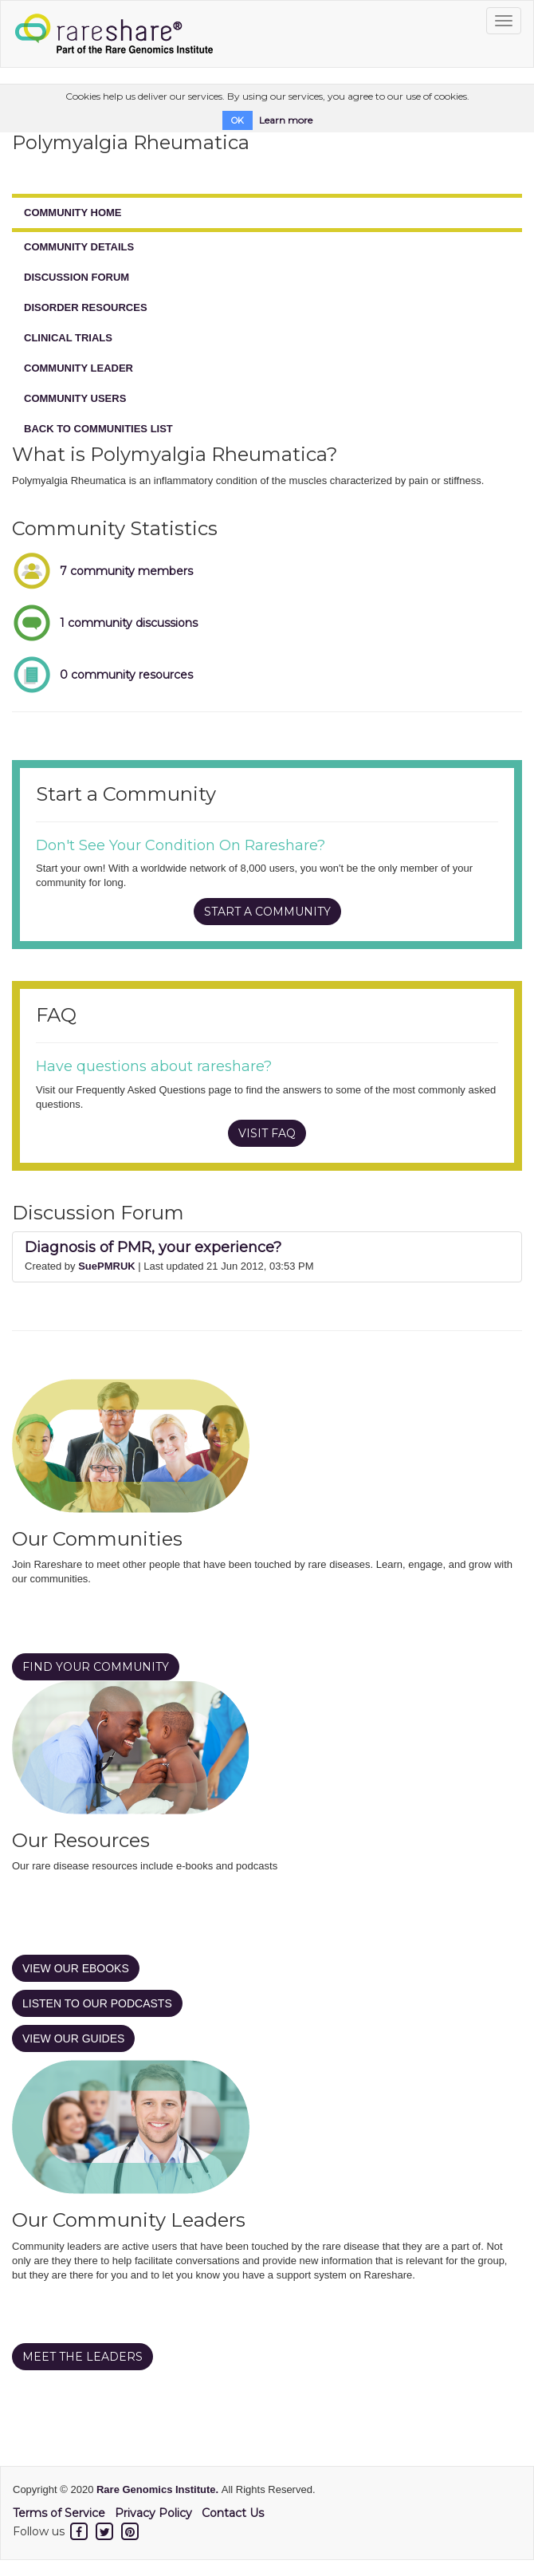 This screenshot has height=2576, width=534. Describe the element at coordinates (98, 429) in the screenshot. I see `BACK TO COMMUNITIES LIST` at that location.